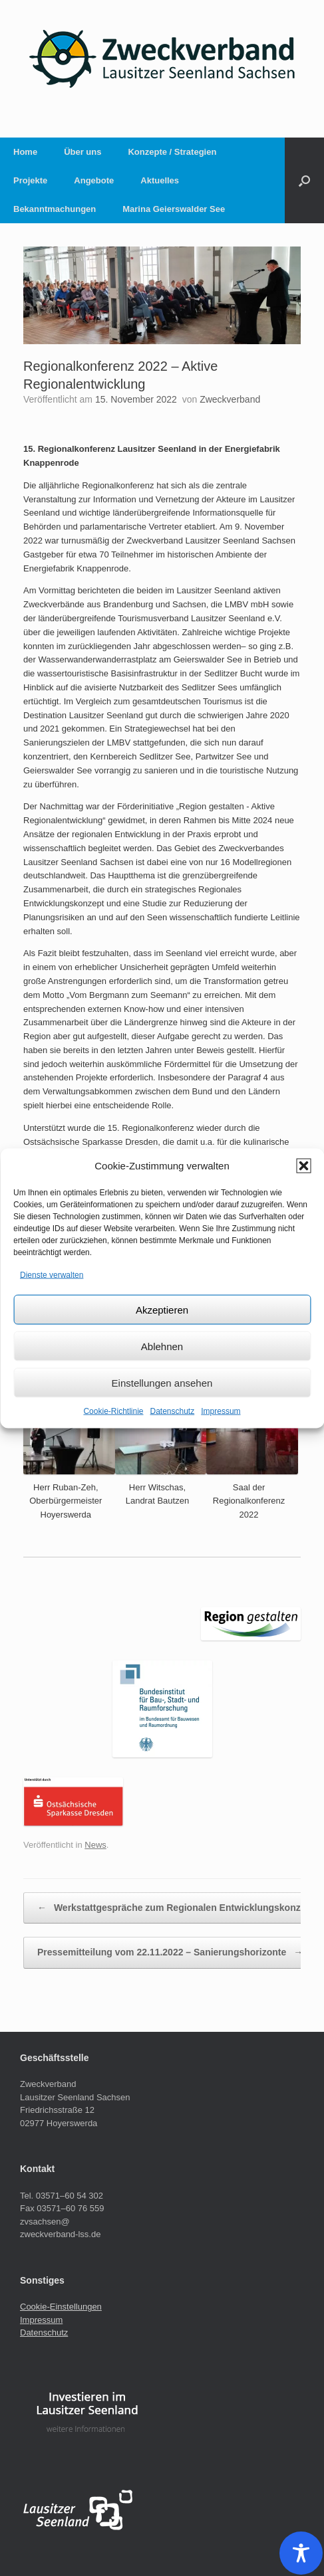  Describe the element at coordinates (113, 1411) in the screenshot. I see `Cookie-Richtlinie` at that location.